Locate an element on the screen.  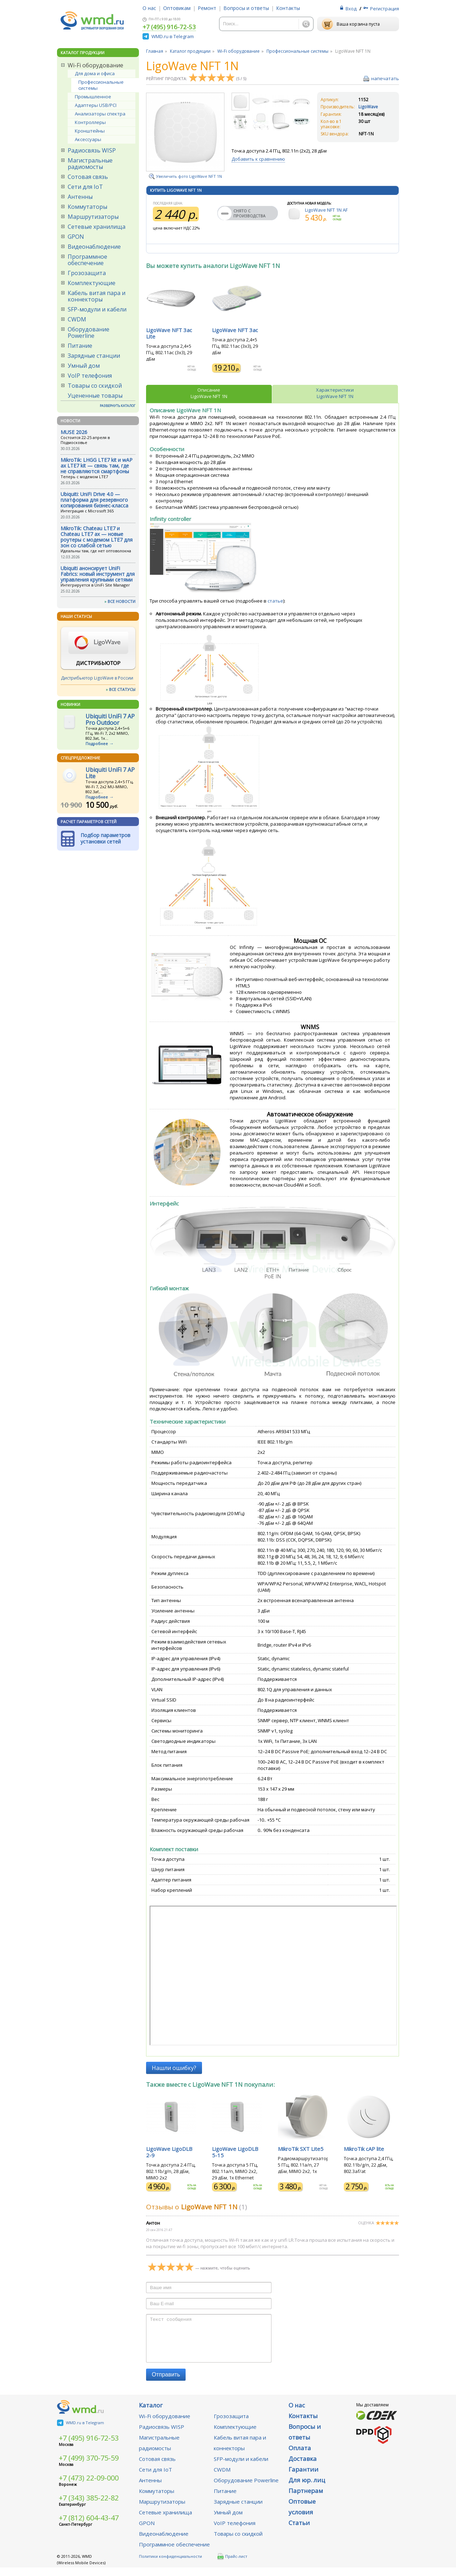
Радиосвязь WISP is located at coordinates (92, 150).